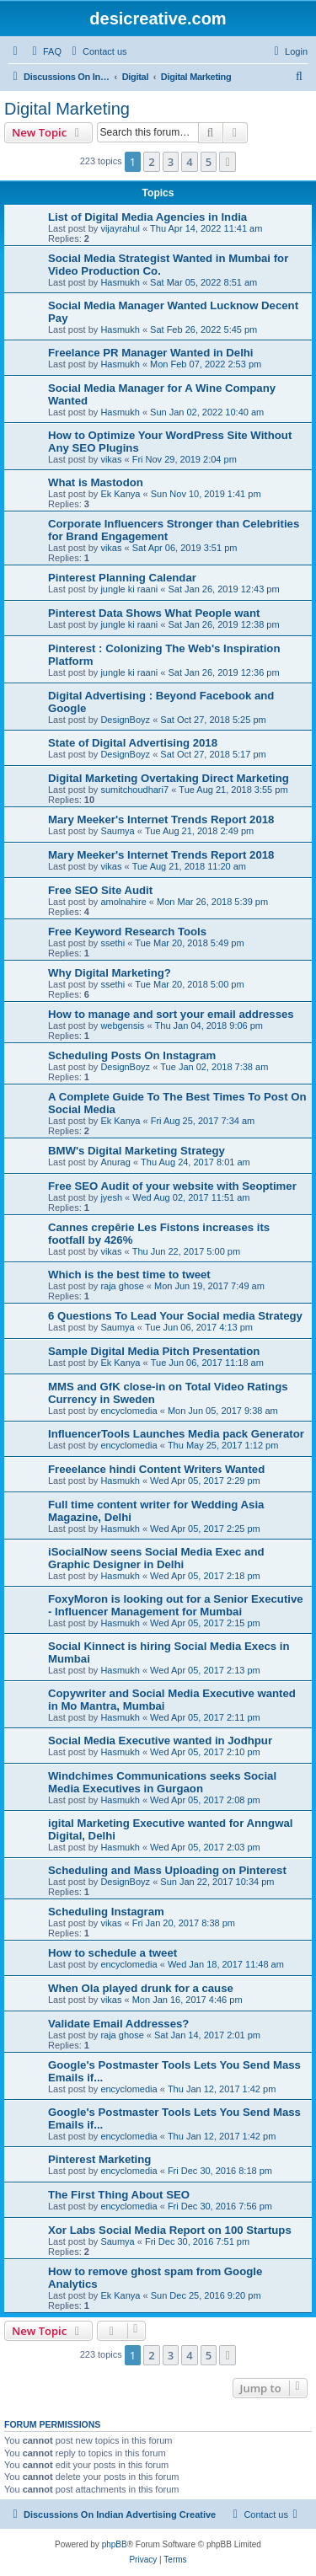 This screenshot has height=2576, width=316. I want to click on jyesh, so click(111, 1197).